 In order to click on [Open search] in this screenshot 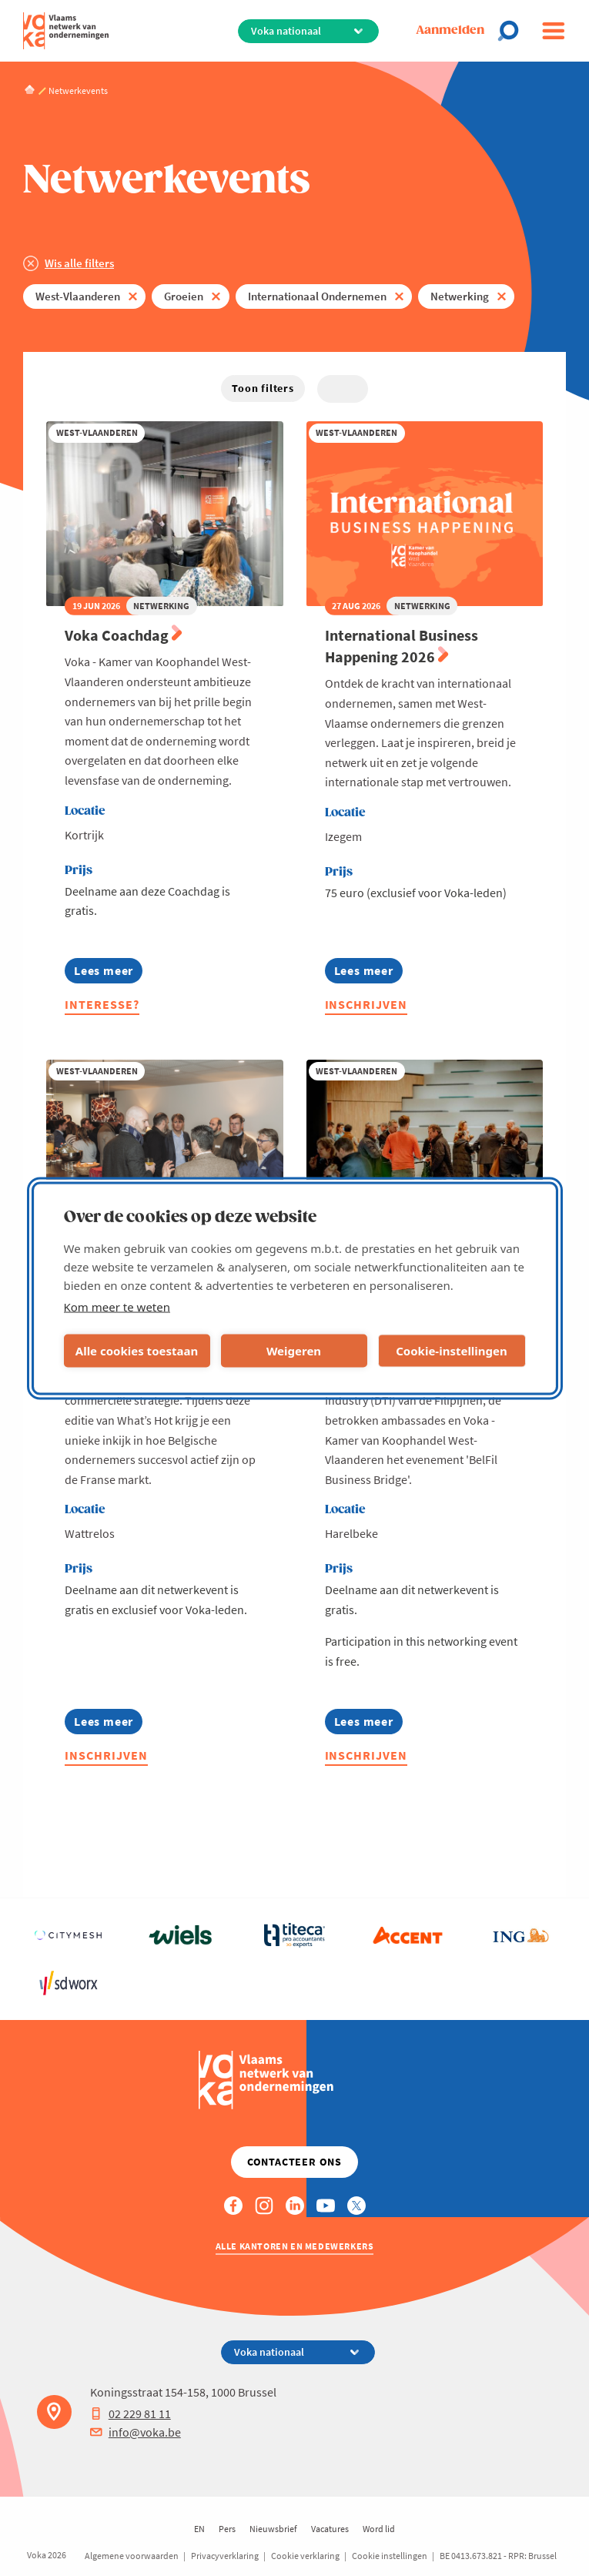, I will do `click(513, 31)`.